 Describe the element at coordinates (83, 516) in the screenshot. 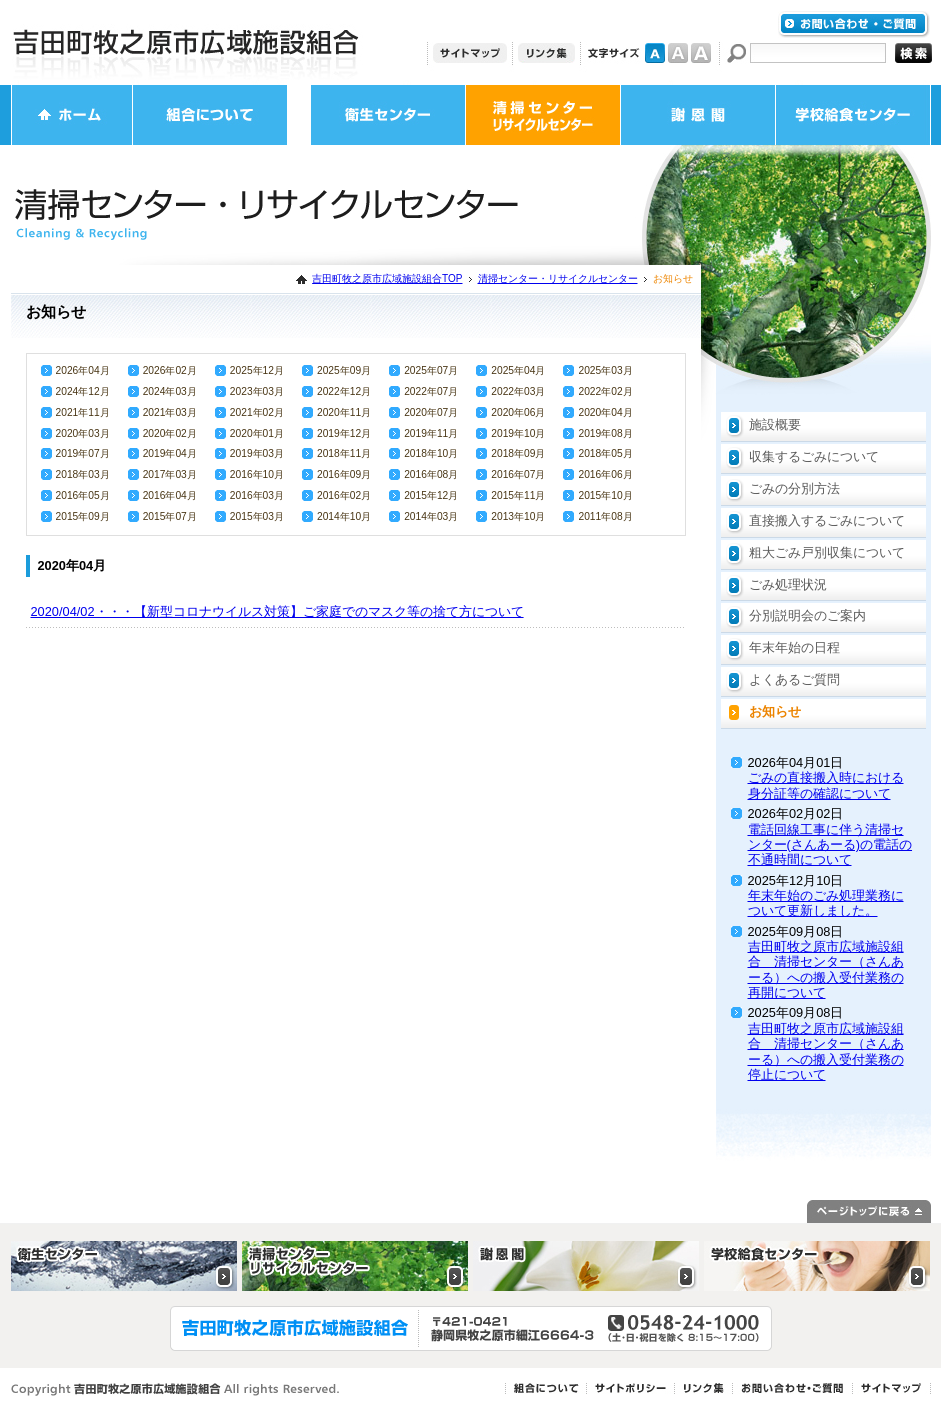

I see `2015年09月` at that location.